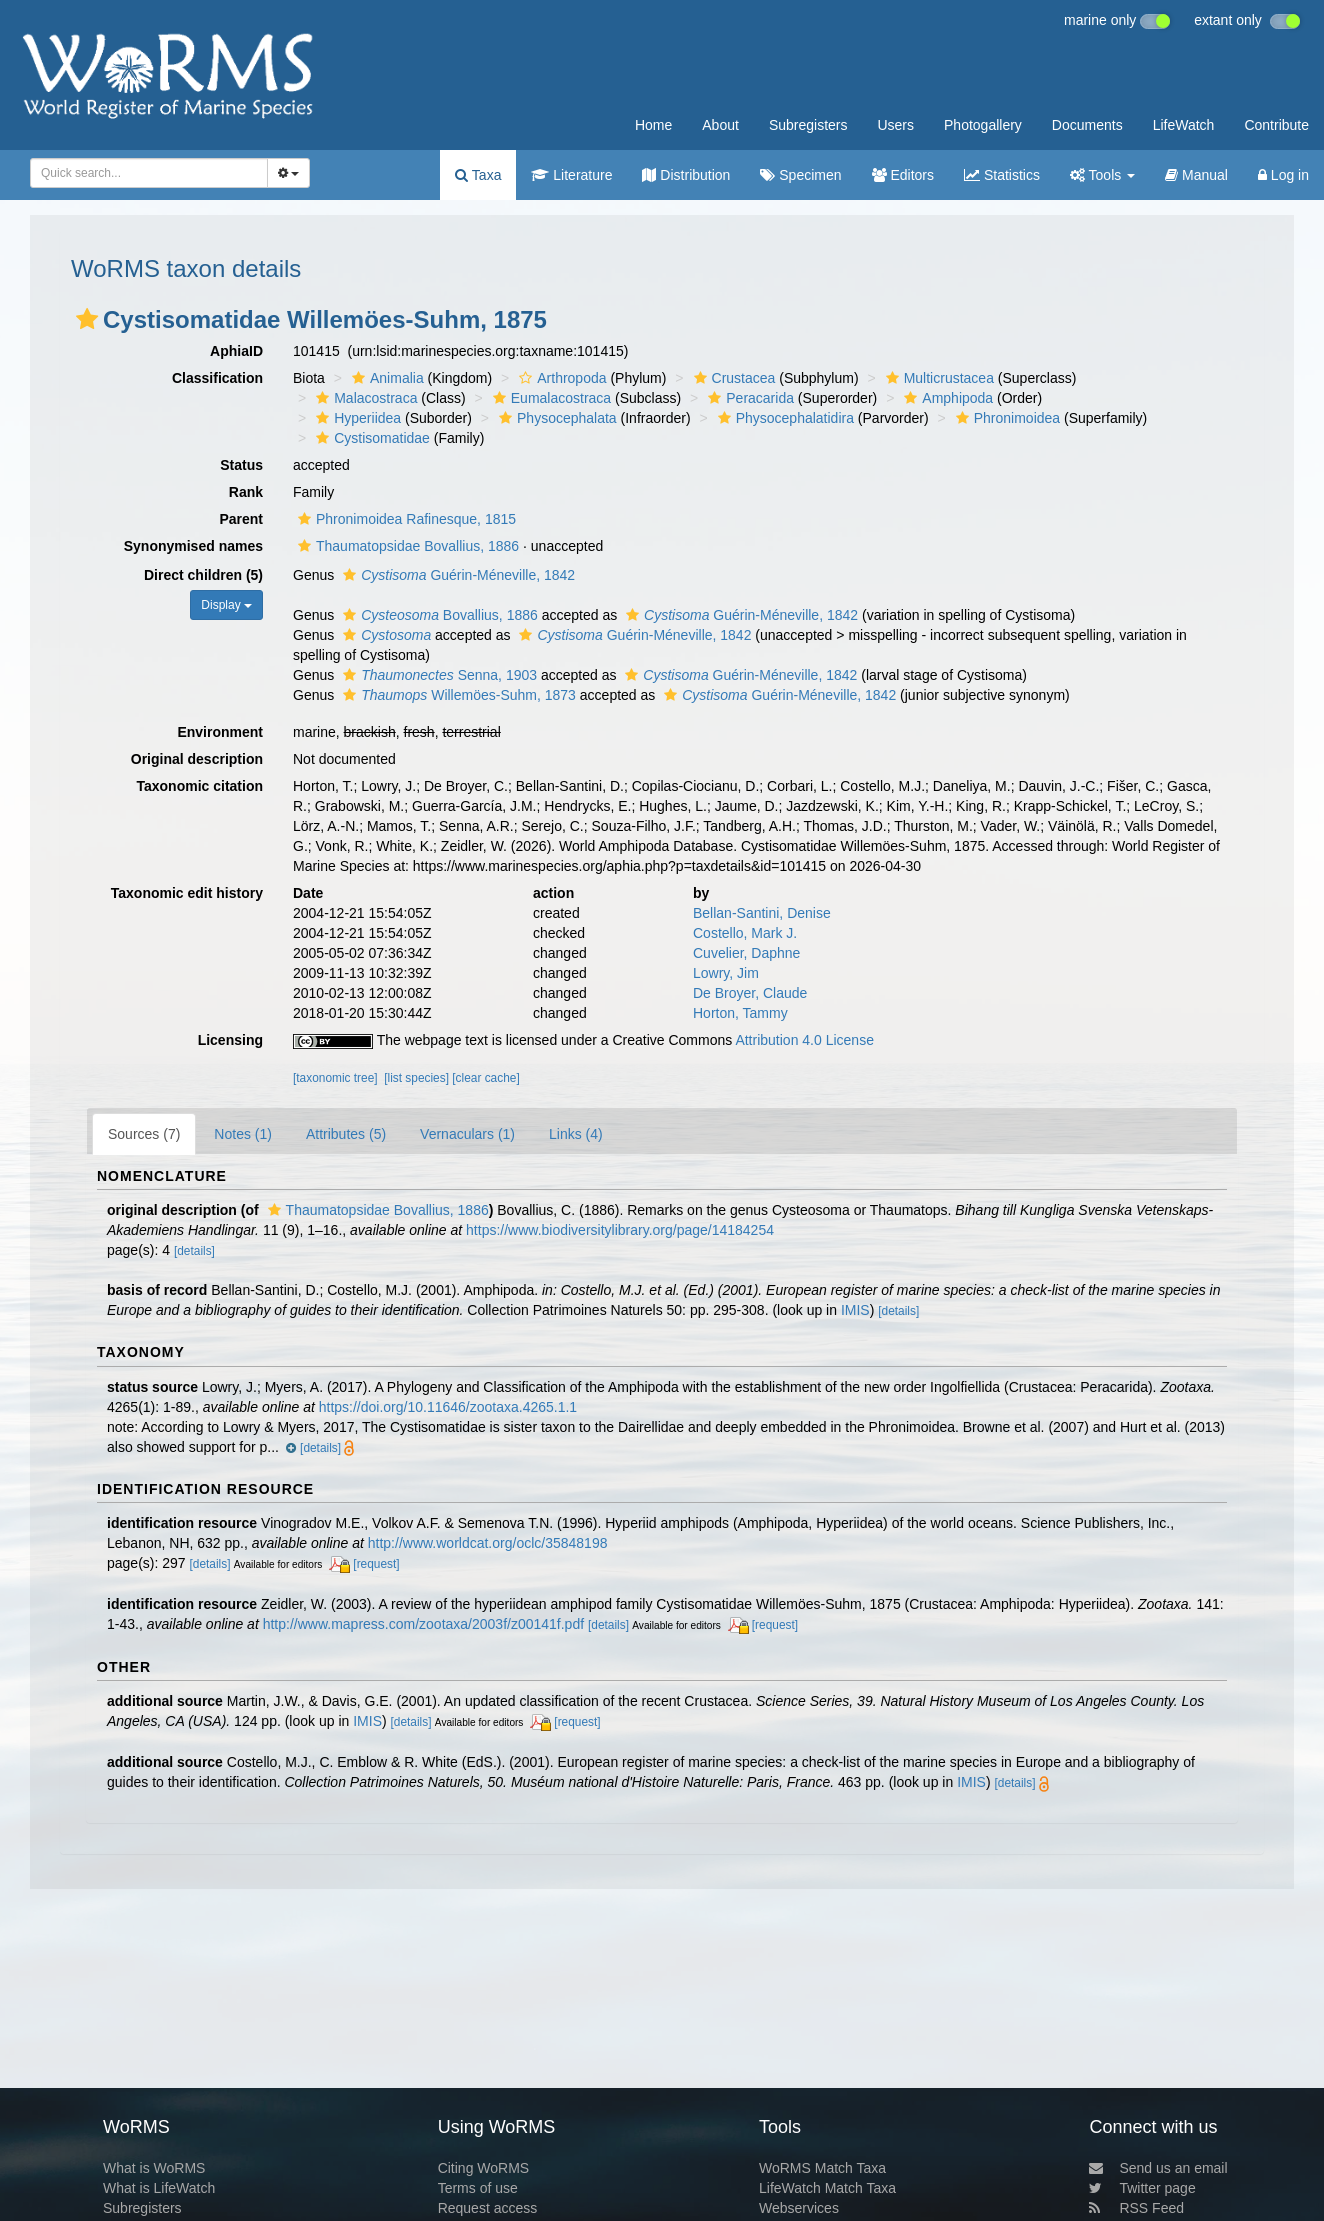 This screenshot has height=2221, width=1324. Describe the element at coordinates (555, 418) in the screenshot. I see `Physocephalata` at that location.